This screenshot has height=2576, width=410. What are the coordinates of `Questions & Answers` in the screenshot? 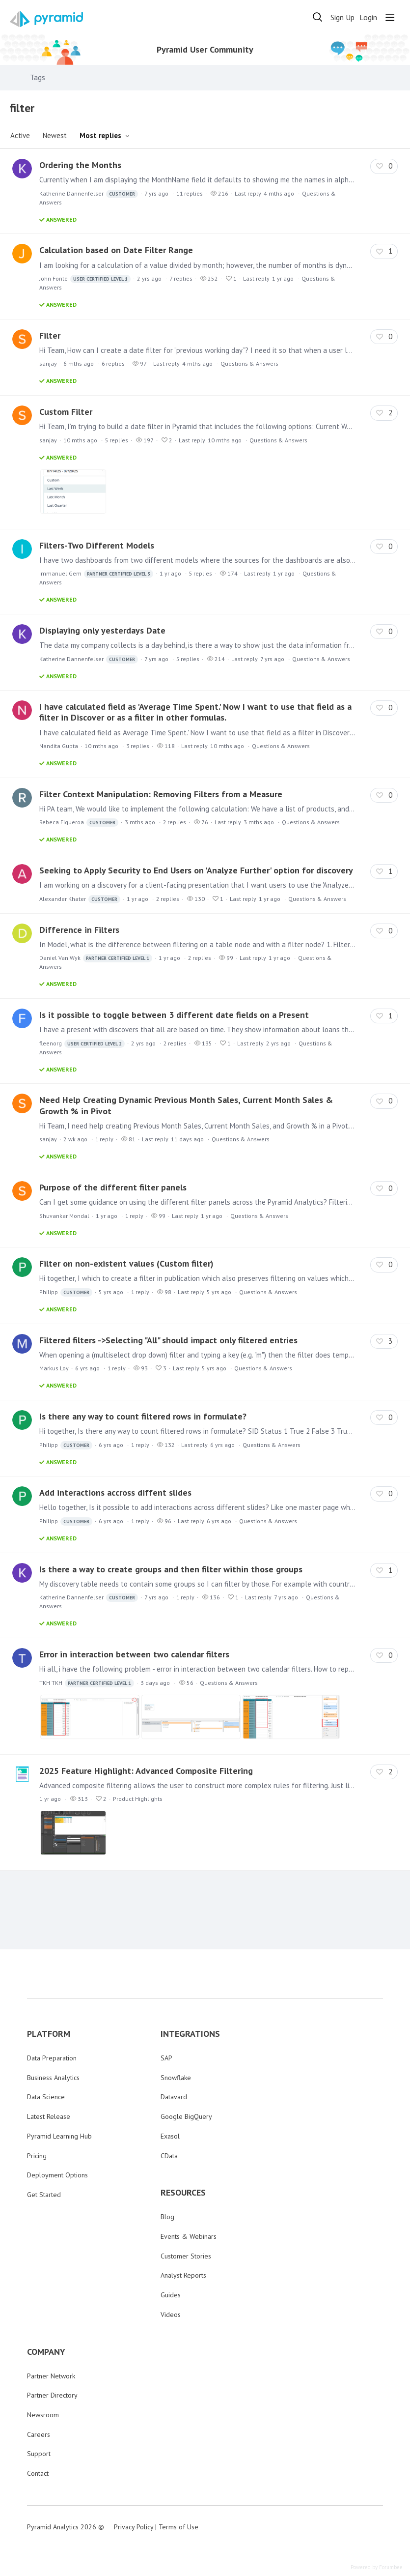 It's located at (249, 363).